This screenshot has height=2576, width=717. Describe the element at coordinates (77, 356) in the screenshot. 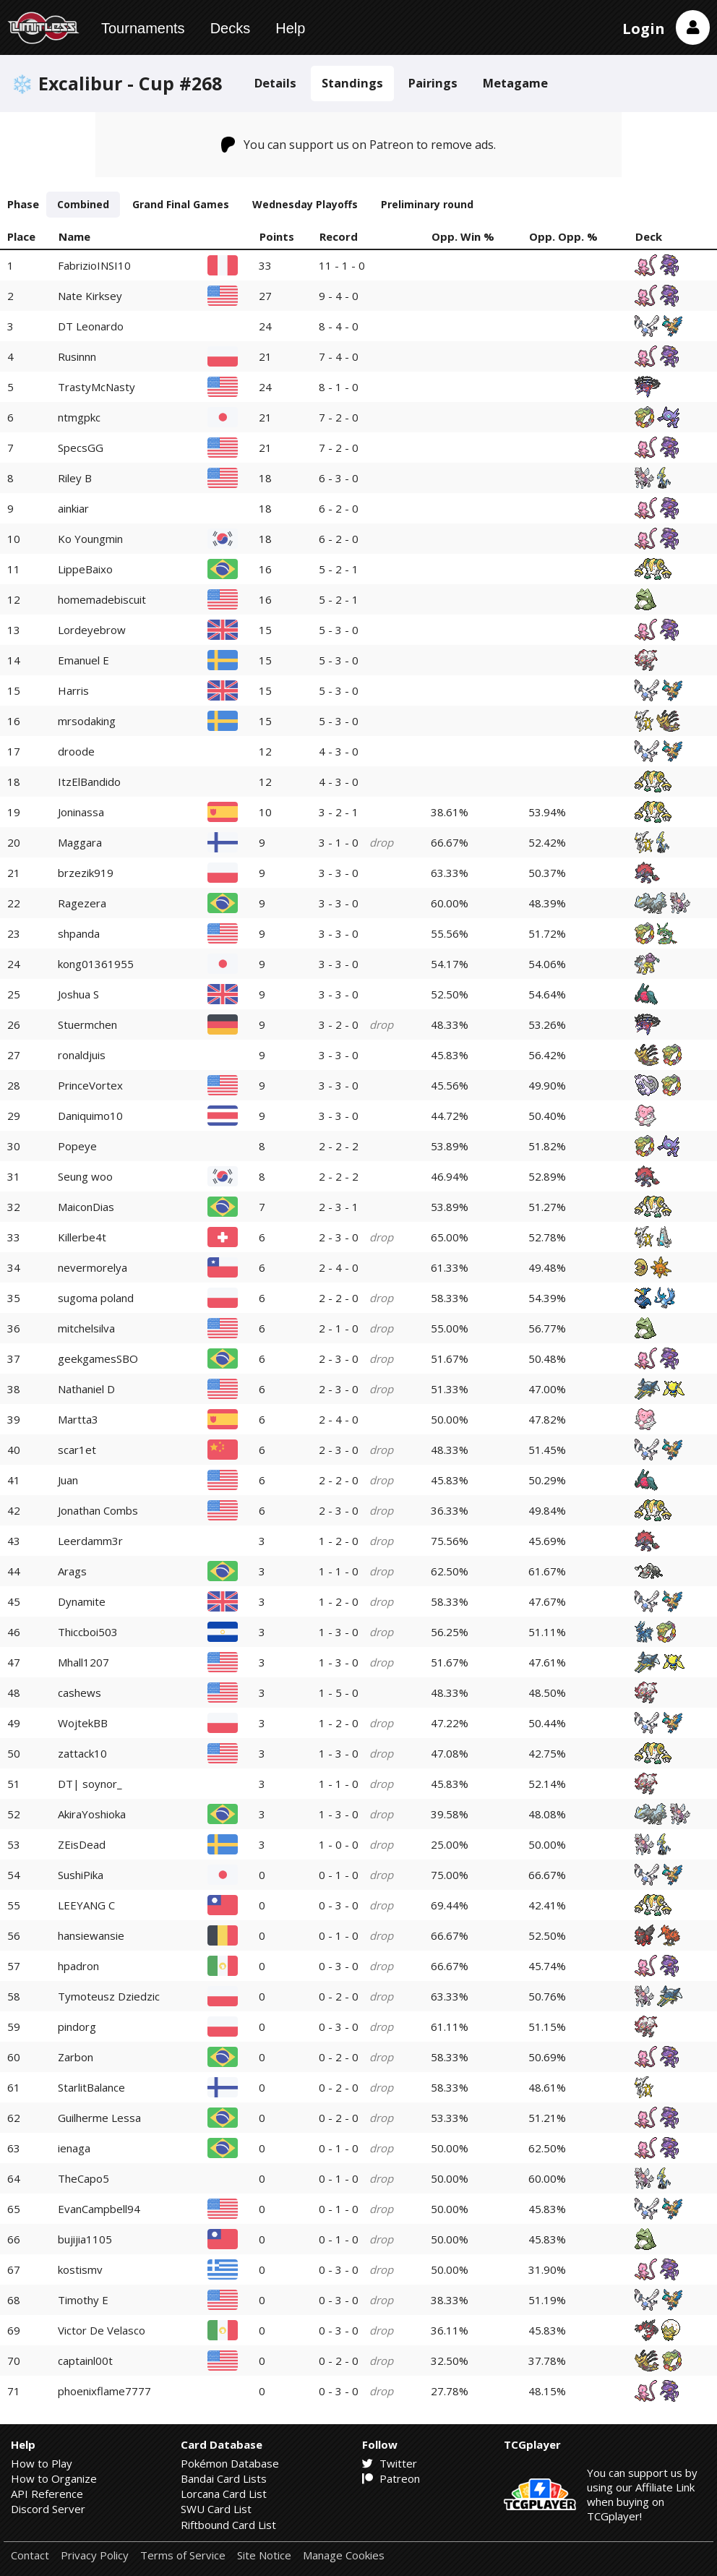

I see `Rusinnn` at that location.